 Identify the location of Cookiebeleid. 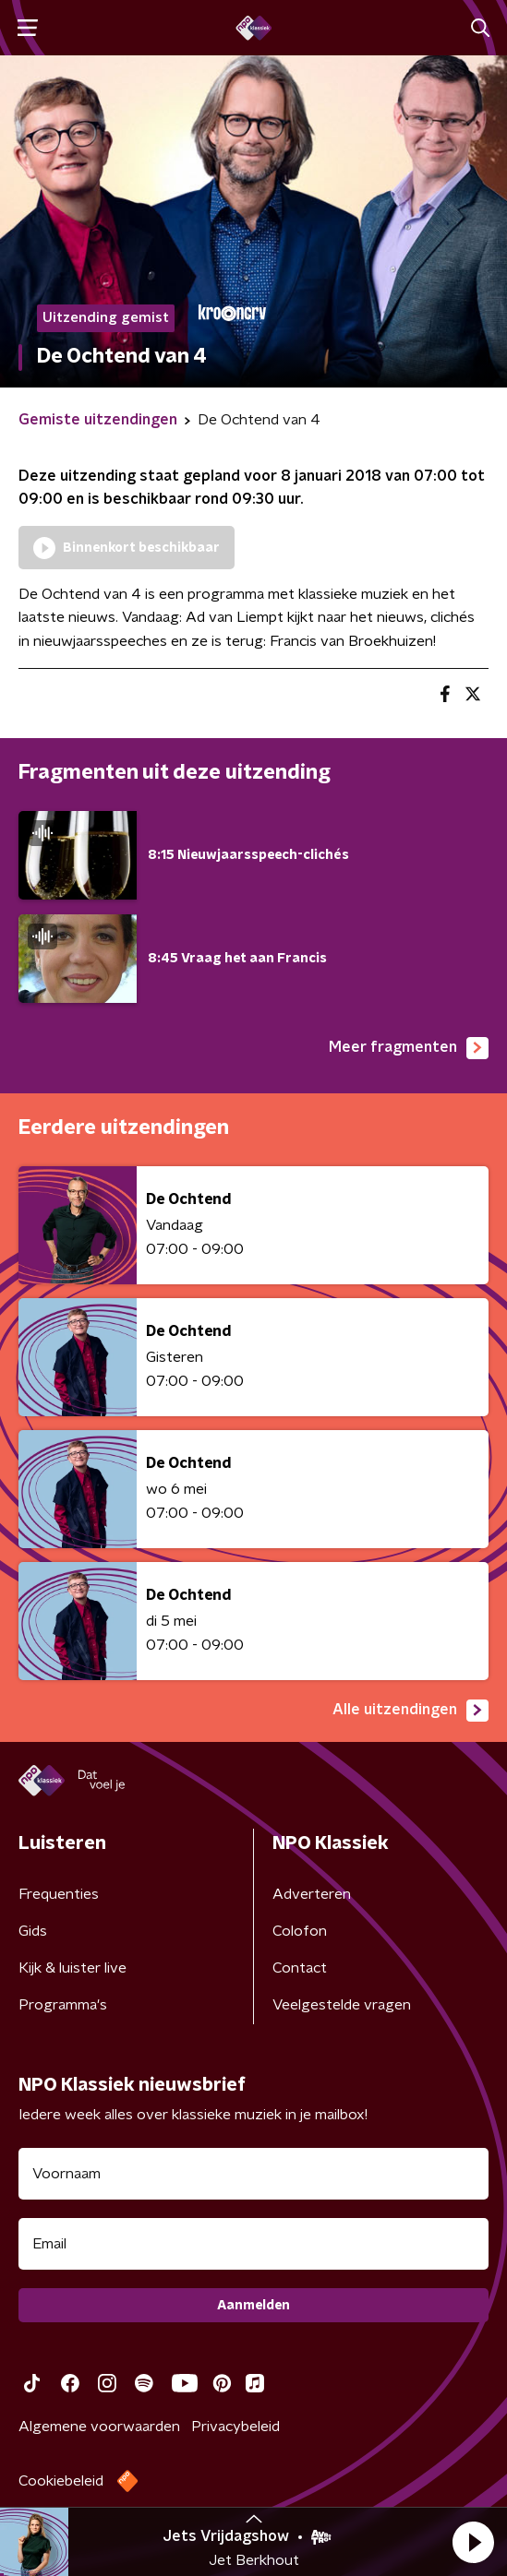
(60, 2481).